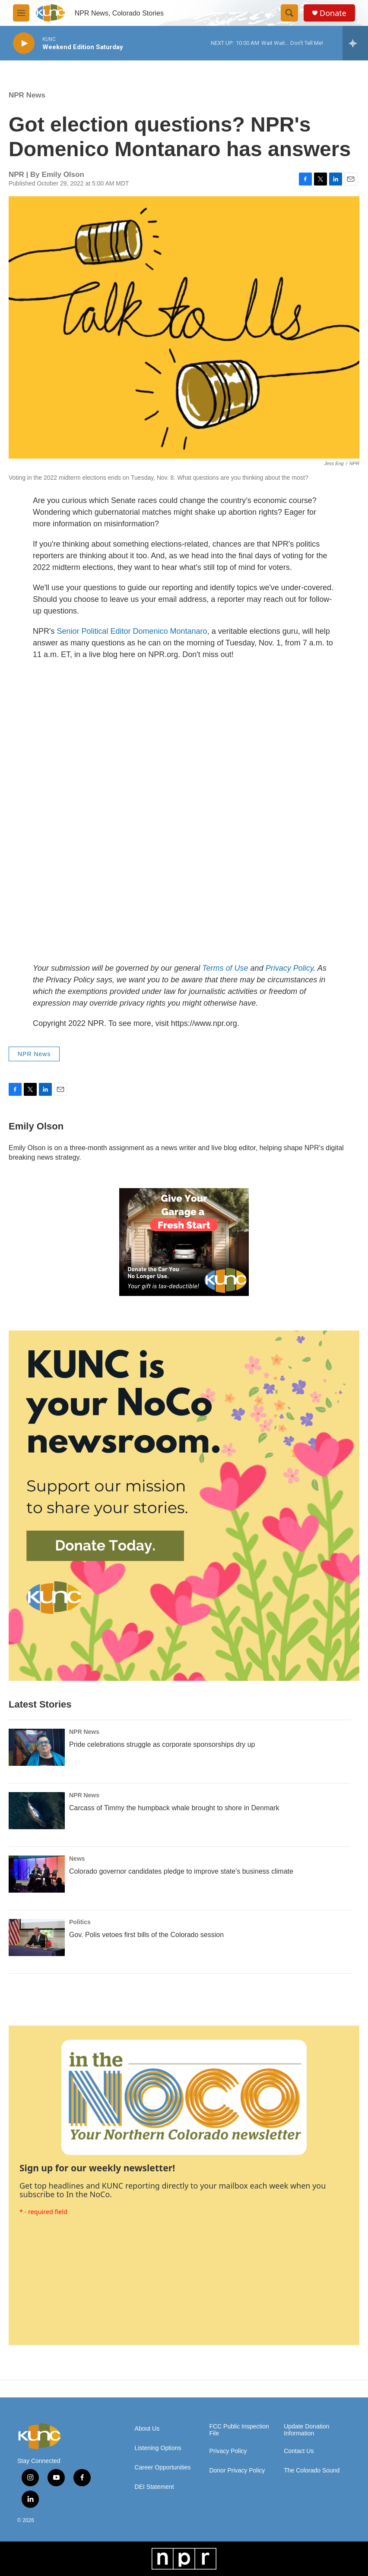 This screenshot has width=368, height=2576. Describe the element at coordinates (355, 43) in the screenshot. I see `[all streams]` at that location.